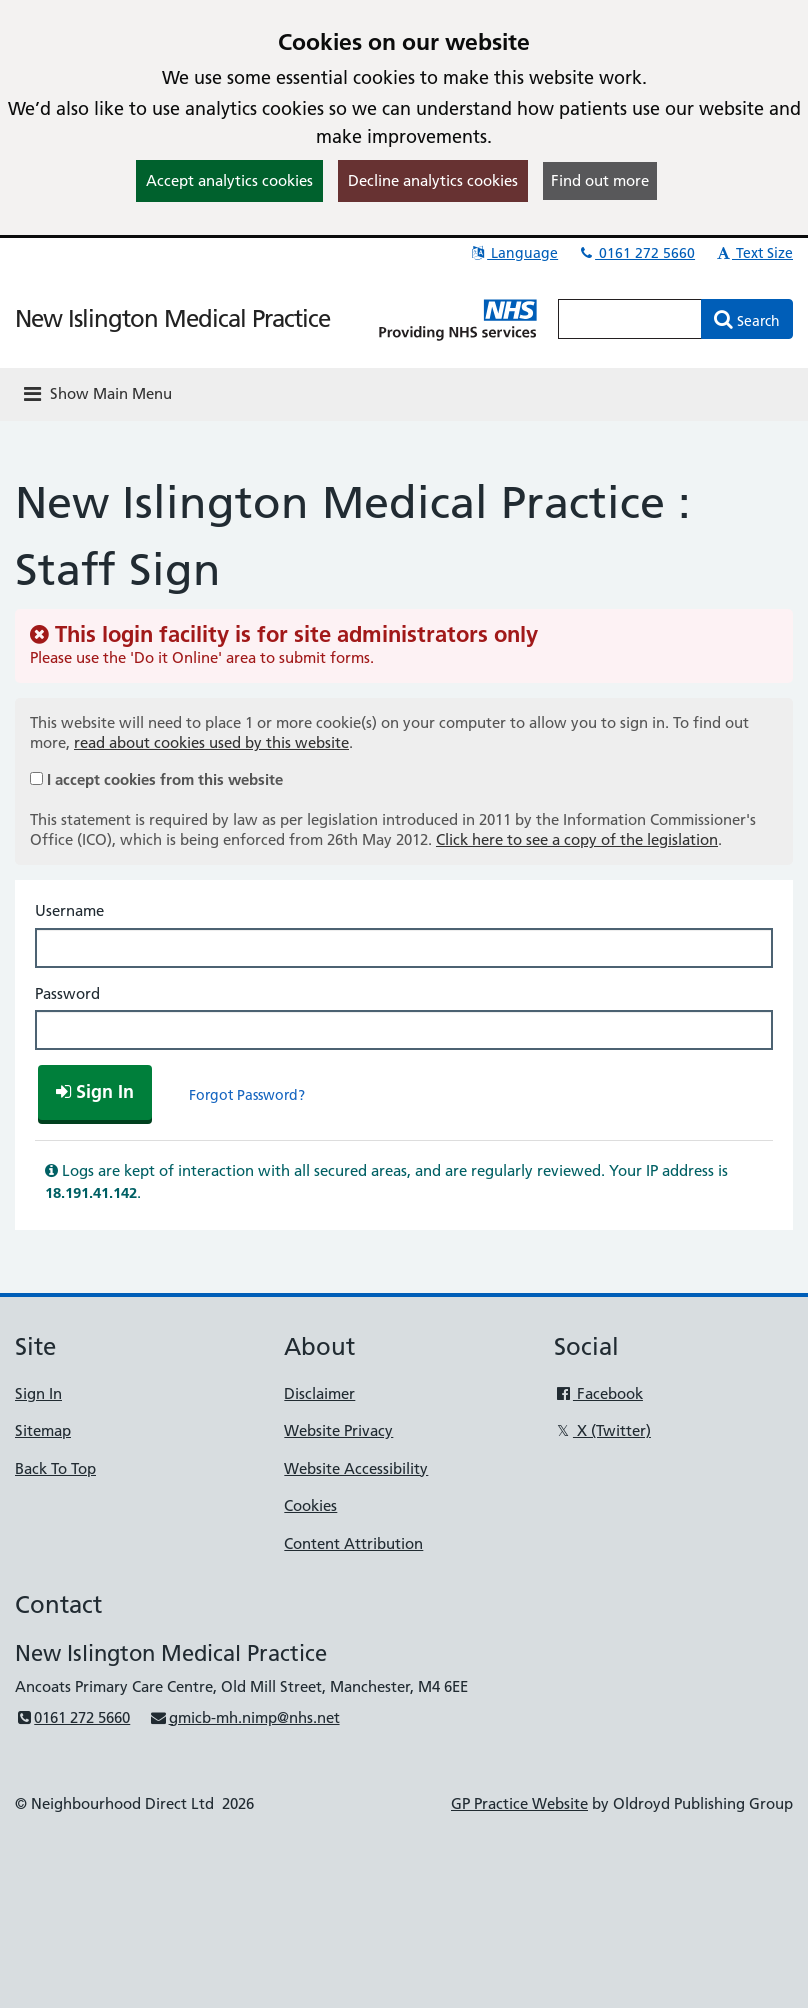 This screenshot has height=2008, width=808. Describe the element at coordinates (244, 1717) in the screenshot. I see `gmicb-mh.nimp@nhs.net` at that location.